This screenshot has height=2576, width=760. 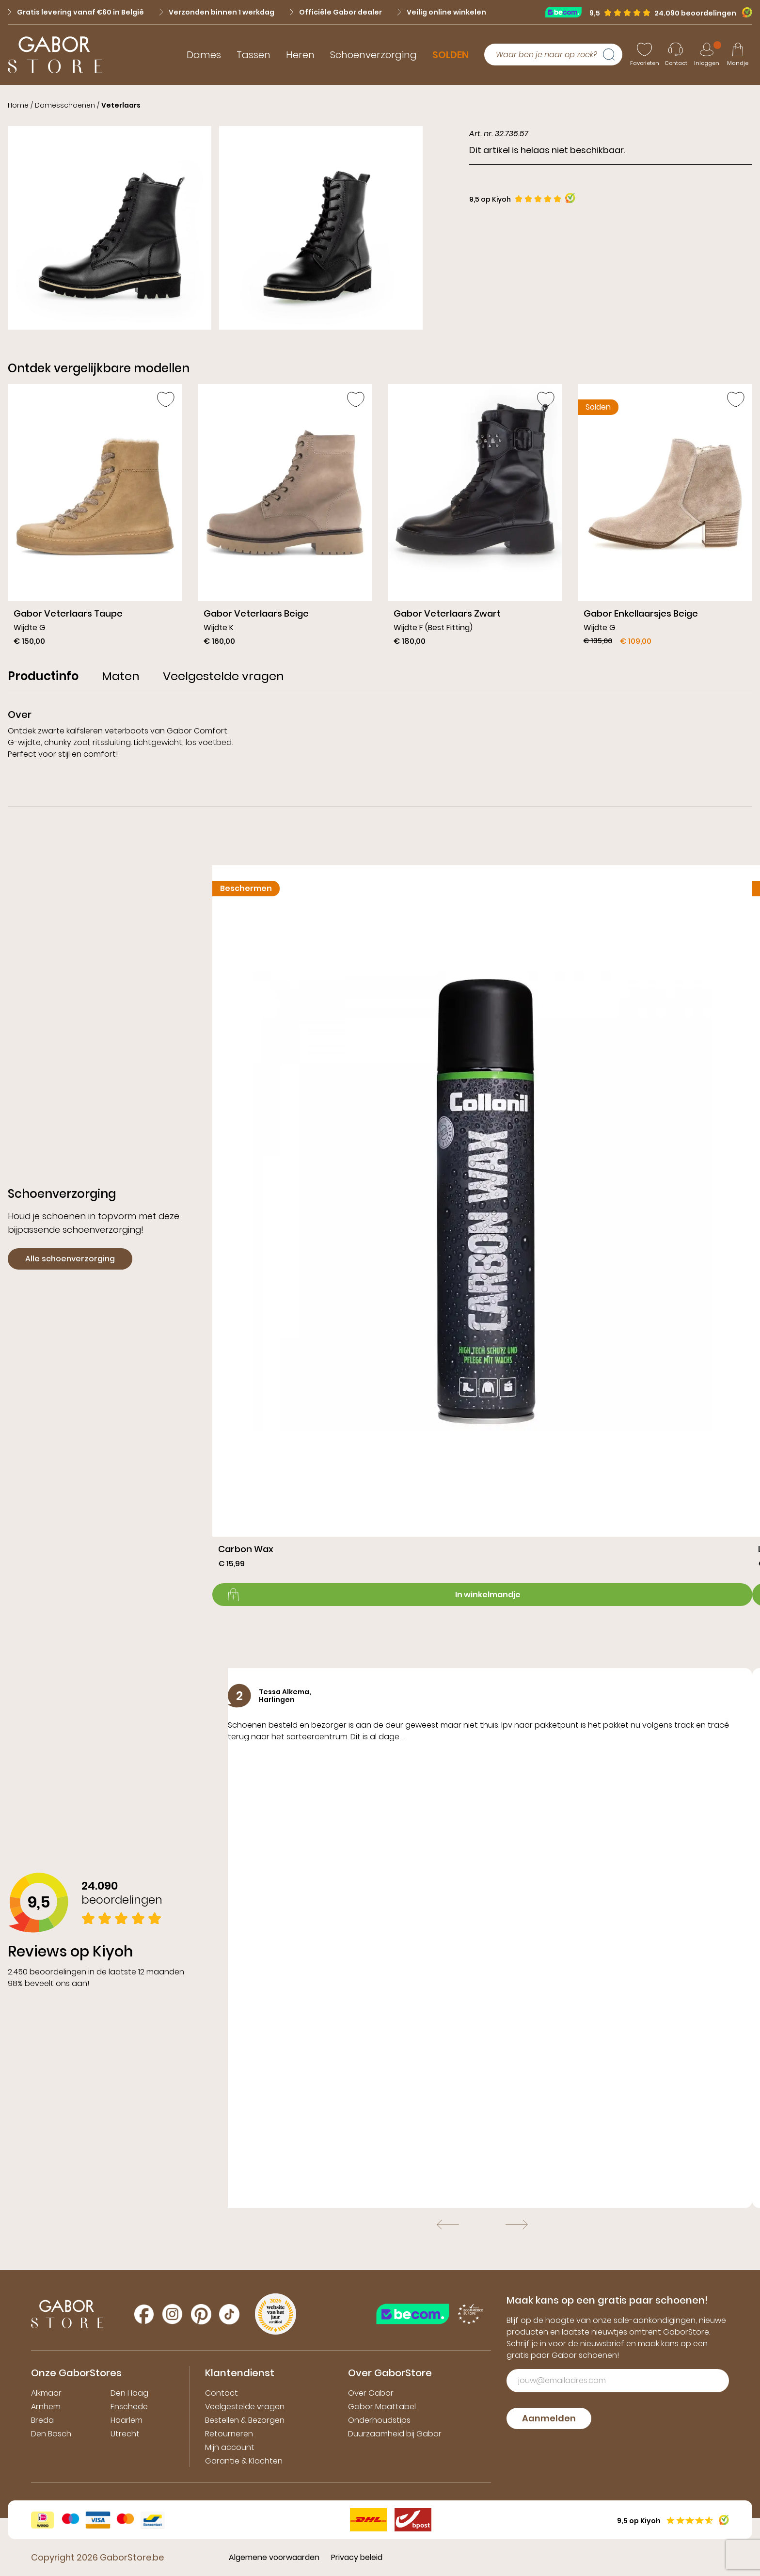 I want to click on Den Bosch, so click(x=51, y=2433).